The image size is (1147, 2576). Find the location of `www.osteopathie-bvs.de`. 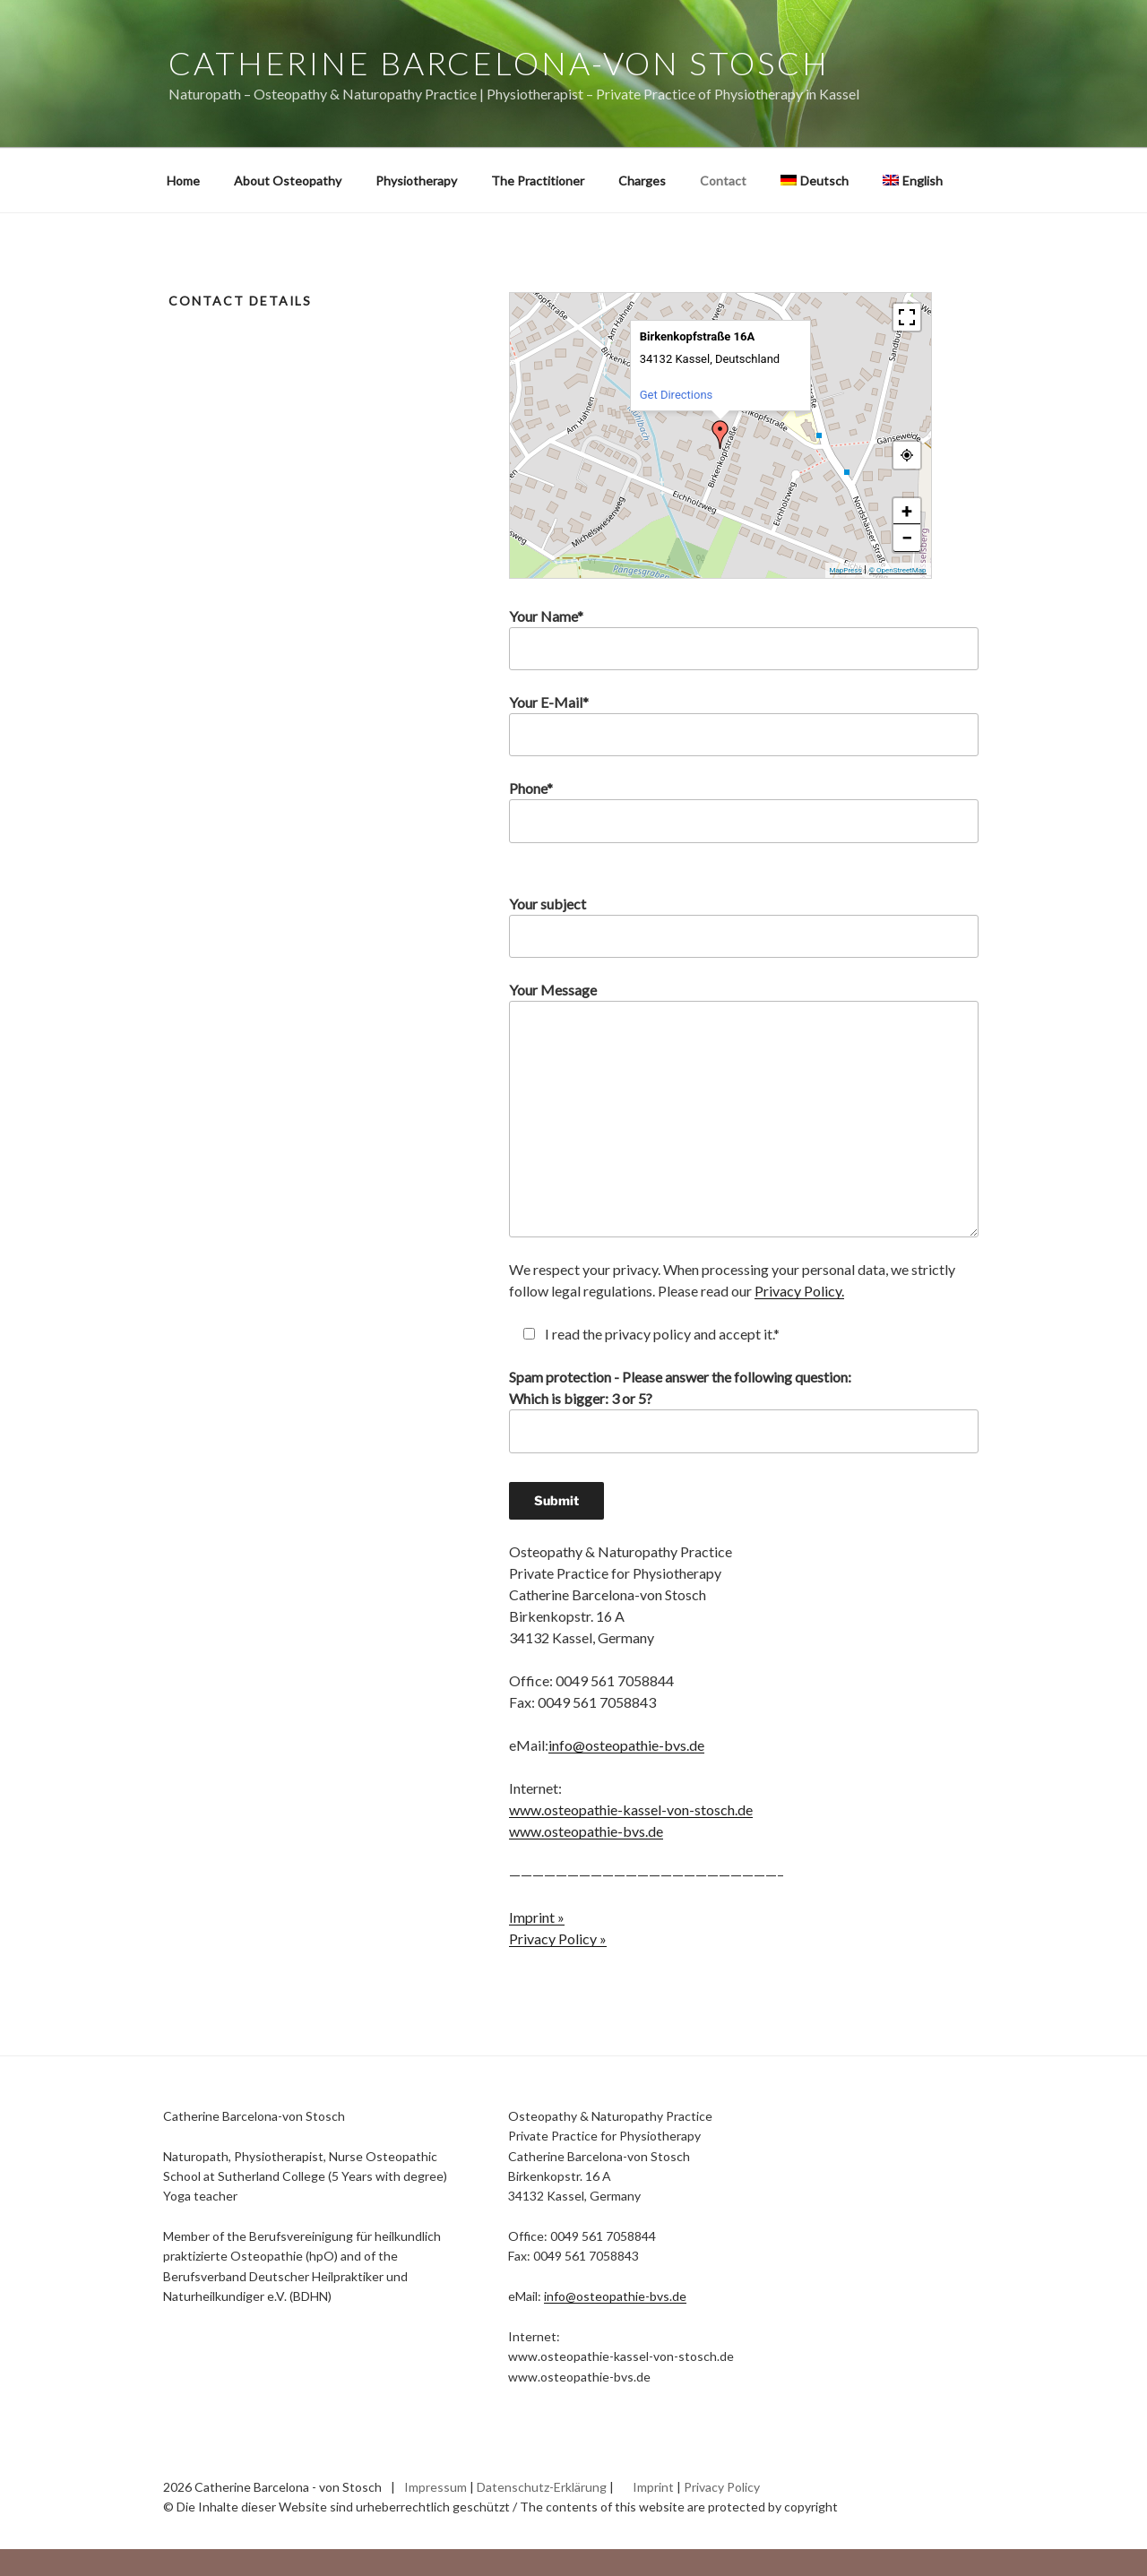

www.osteopathie-bvs.de is located at coordinates (586, 1830).